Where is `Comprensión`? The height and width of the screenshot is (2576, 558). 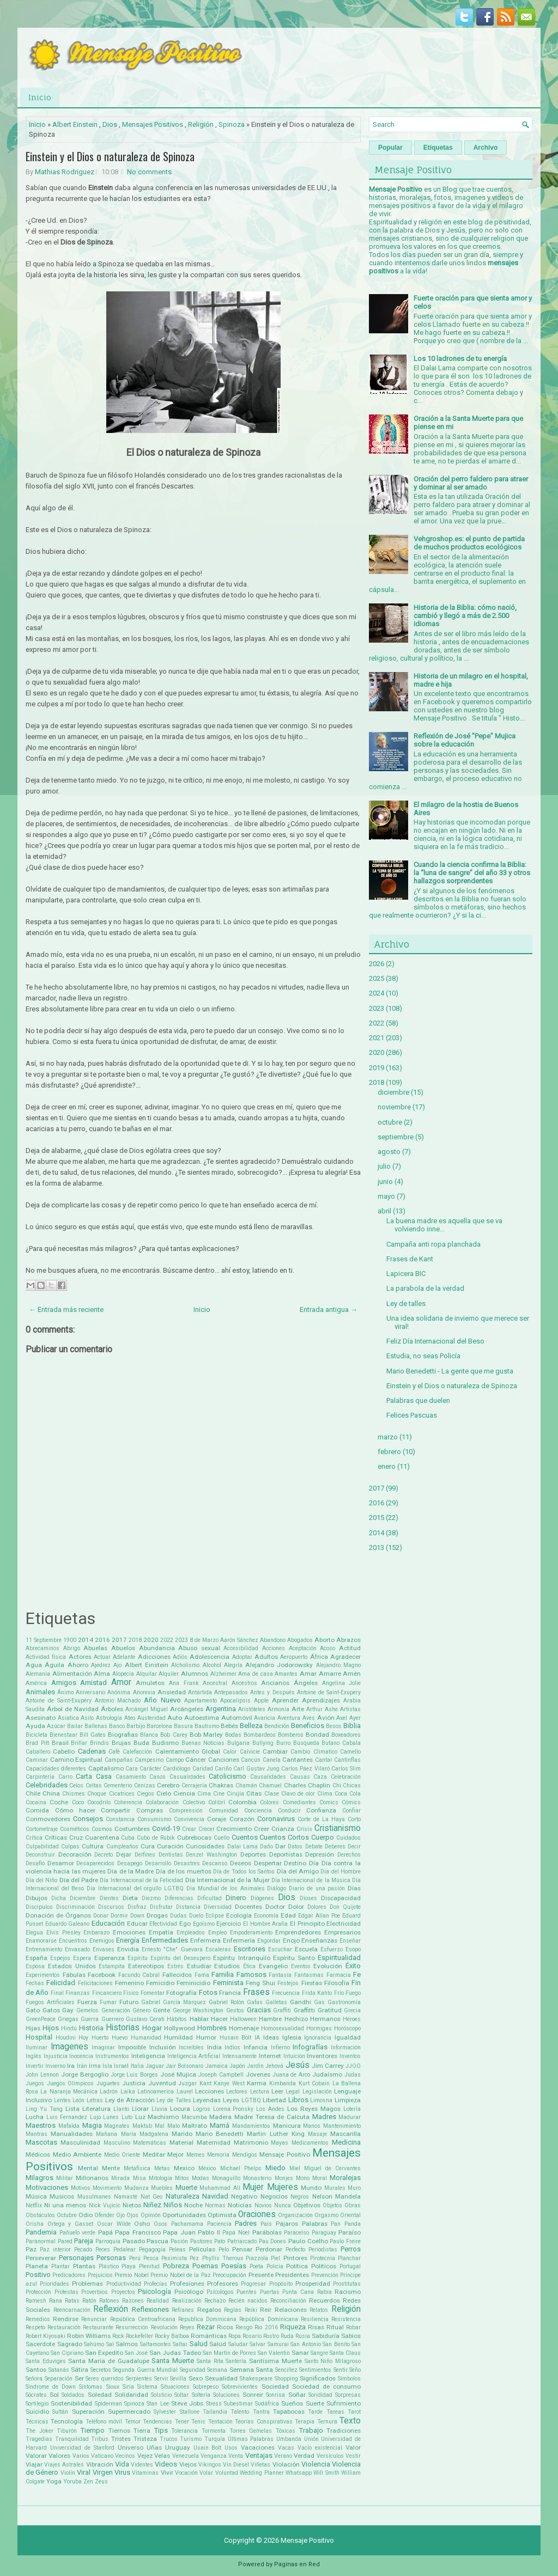
Comprensión is located at coordinates (186, 1810).